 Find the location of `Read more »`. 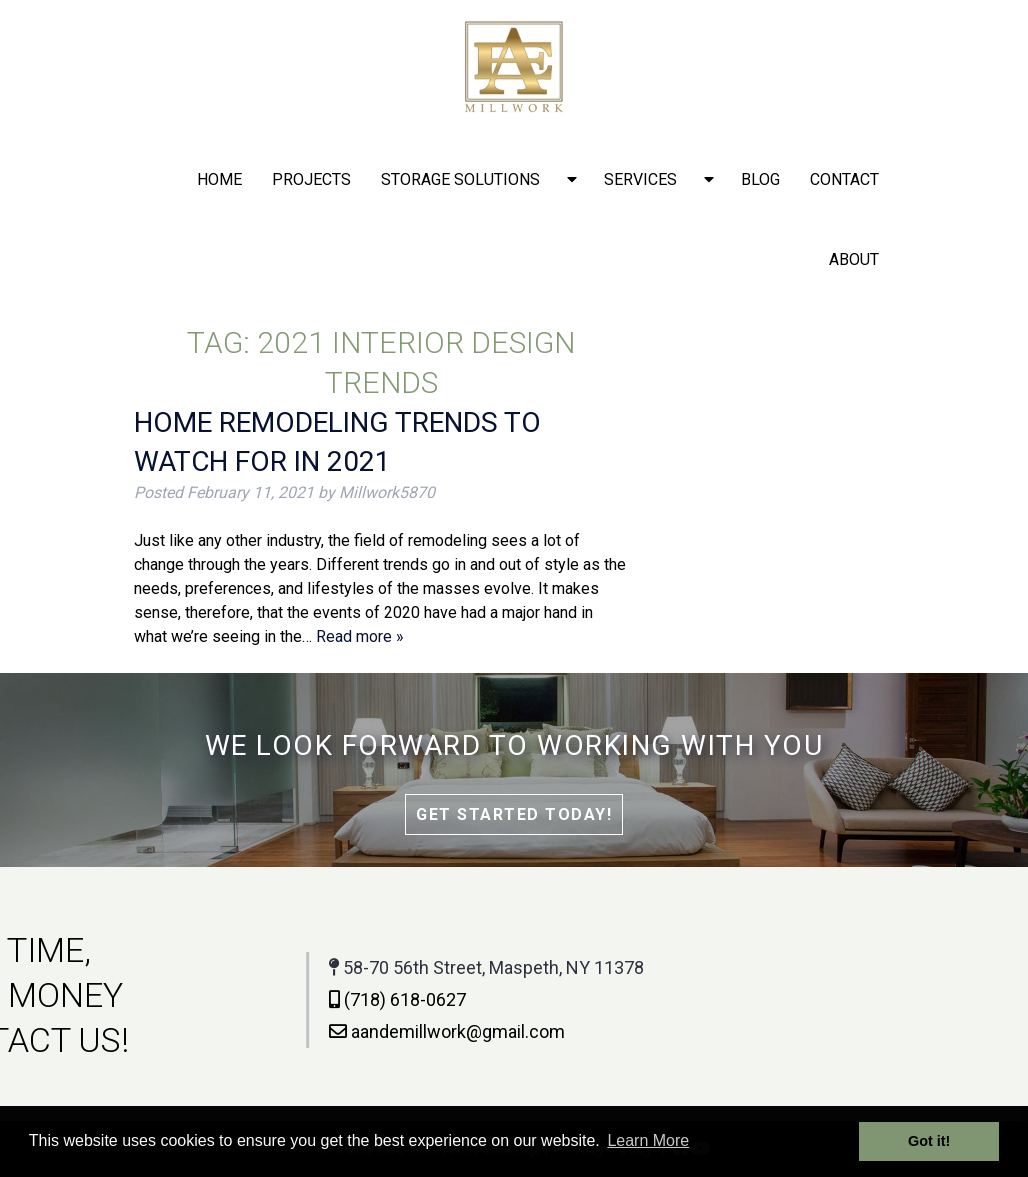

Read more » is located at coordinates (360, 636).